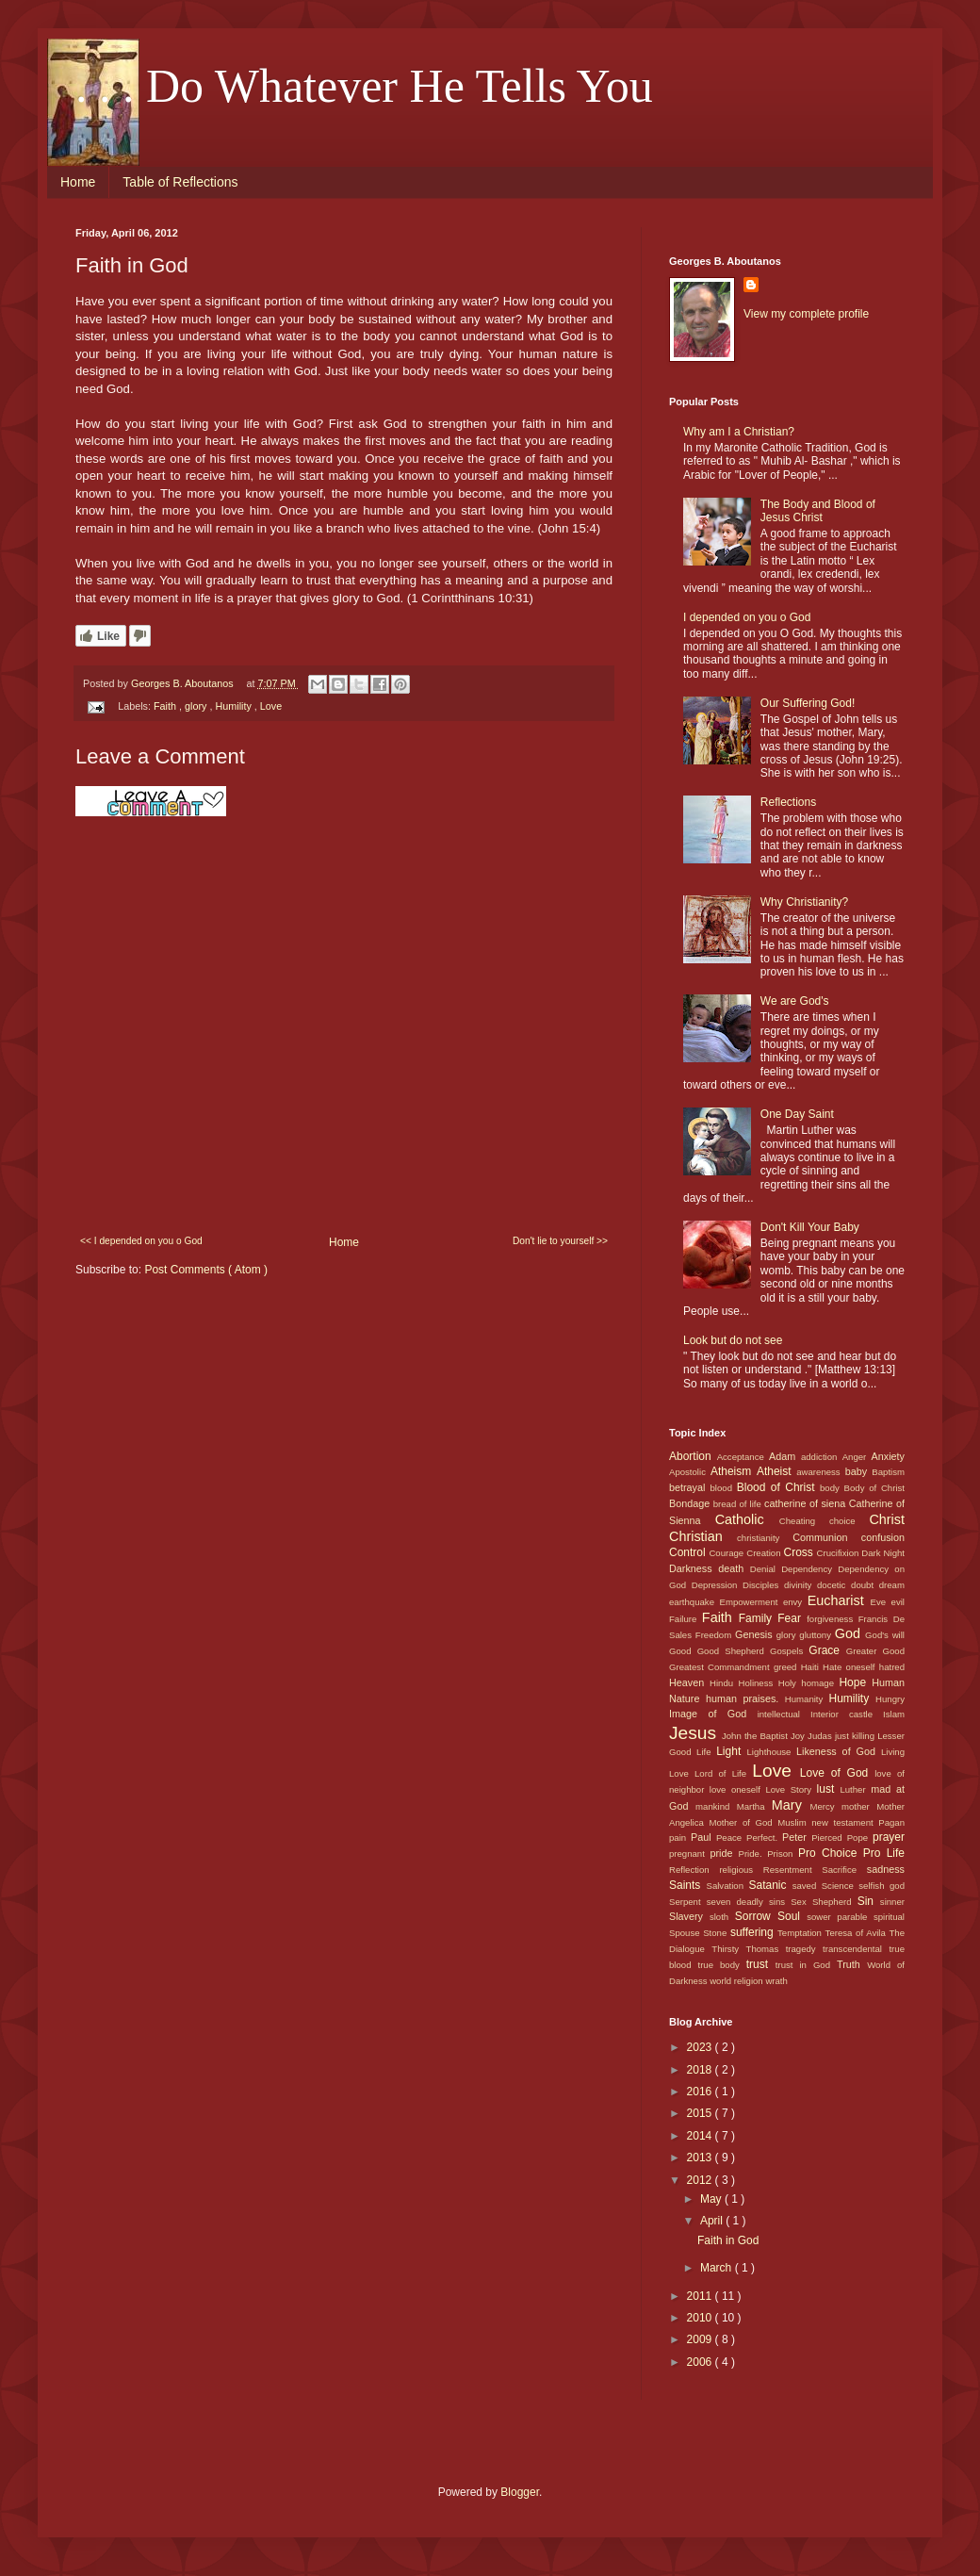  What do you see at coordinates (785, 1456) in the screenshot?
I see `Adam` at bounding box center [785, 1456].